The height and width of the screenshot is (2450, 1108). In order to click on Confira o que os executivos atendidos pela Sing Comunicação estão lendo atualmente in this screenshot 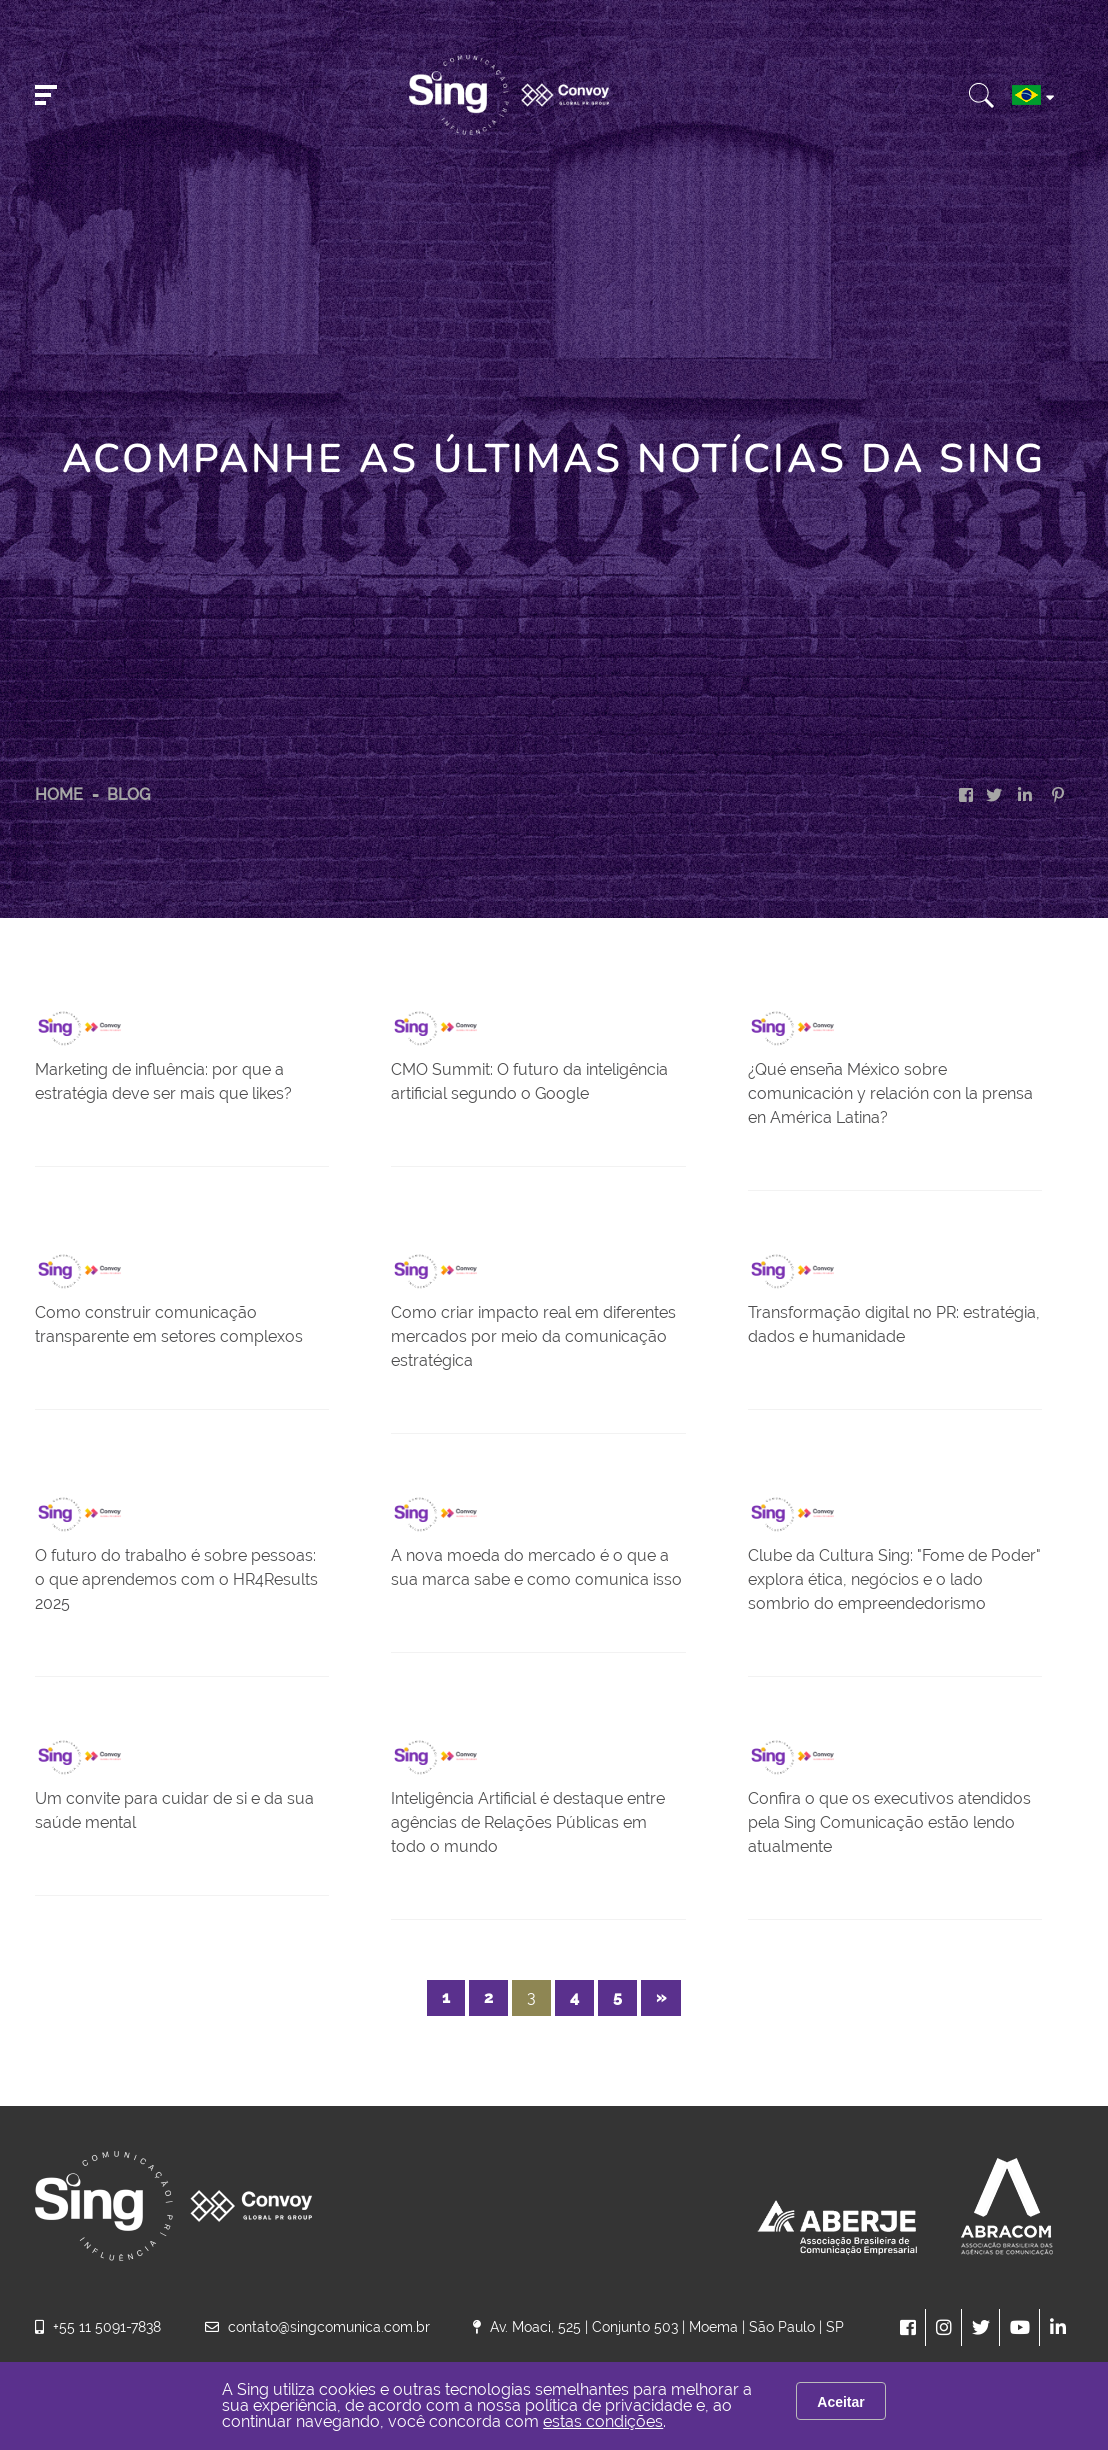, I will do `click(889, 1822)`.